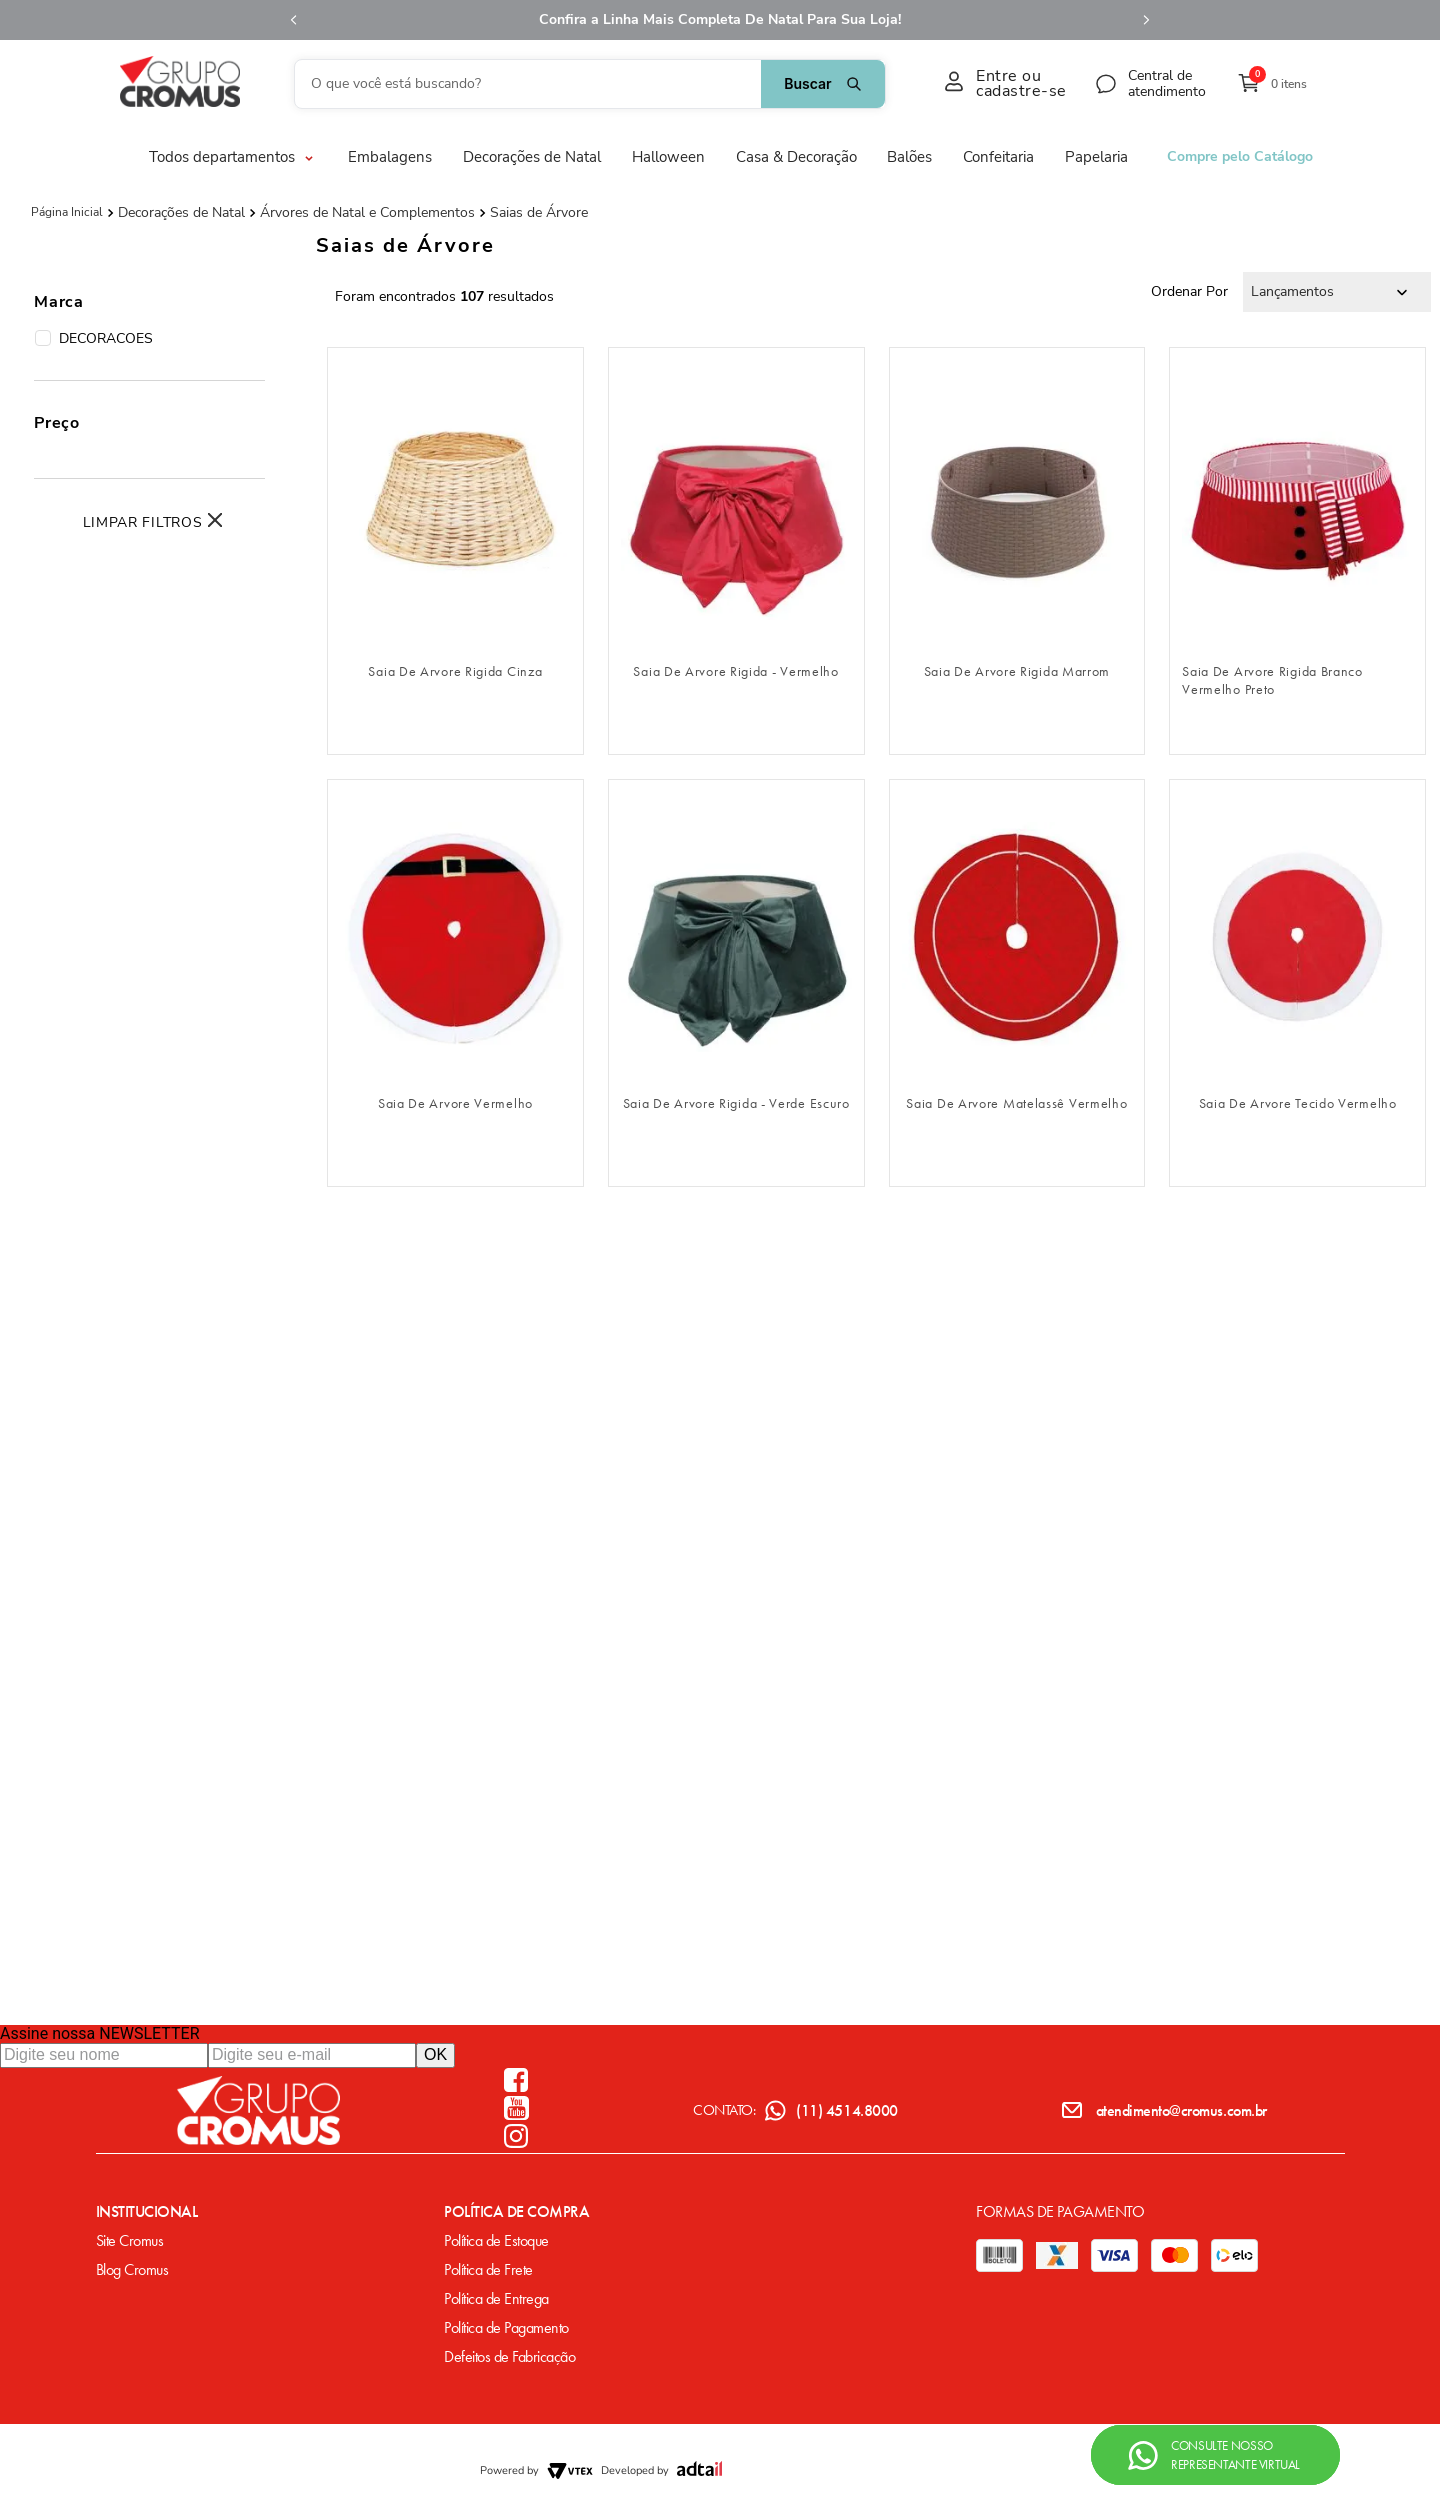  Describe the element at coordinates (455, 551) in the screenshot. I see `[Saia De Arvore Rigida Cinza]` at that location.